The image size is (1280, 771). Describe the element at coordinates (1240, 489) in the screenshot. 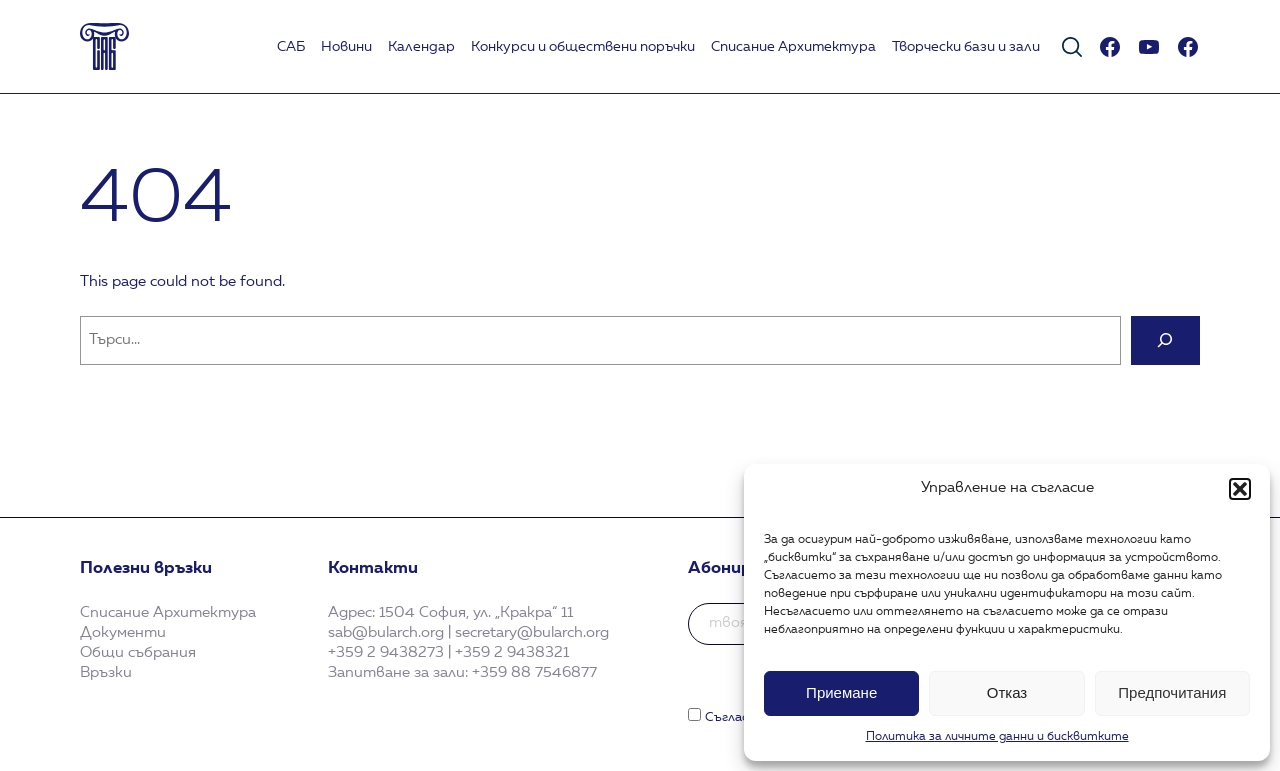

I see `[button]` at that location.